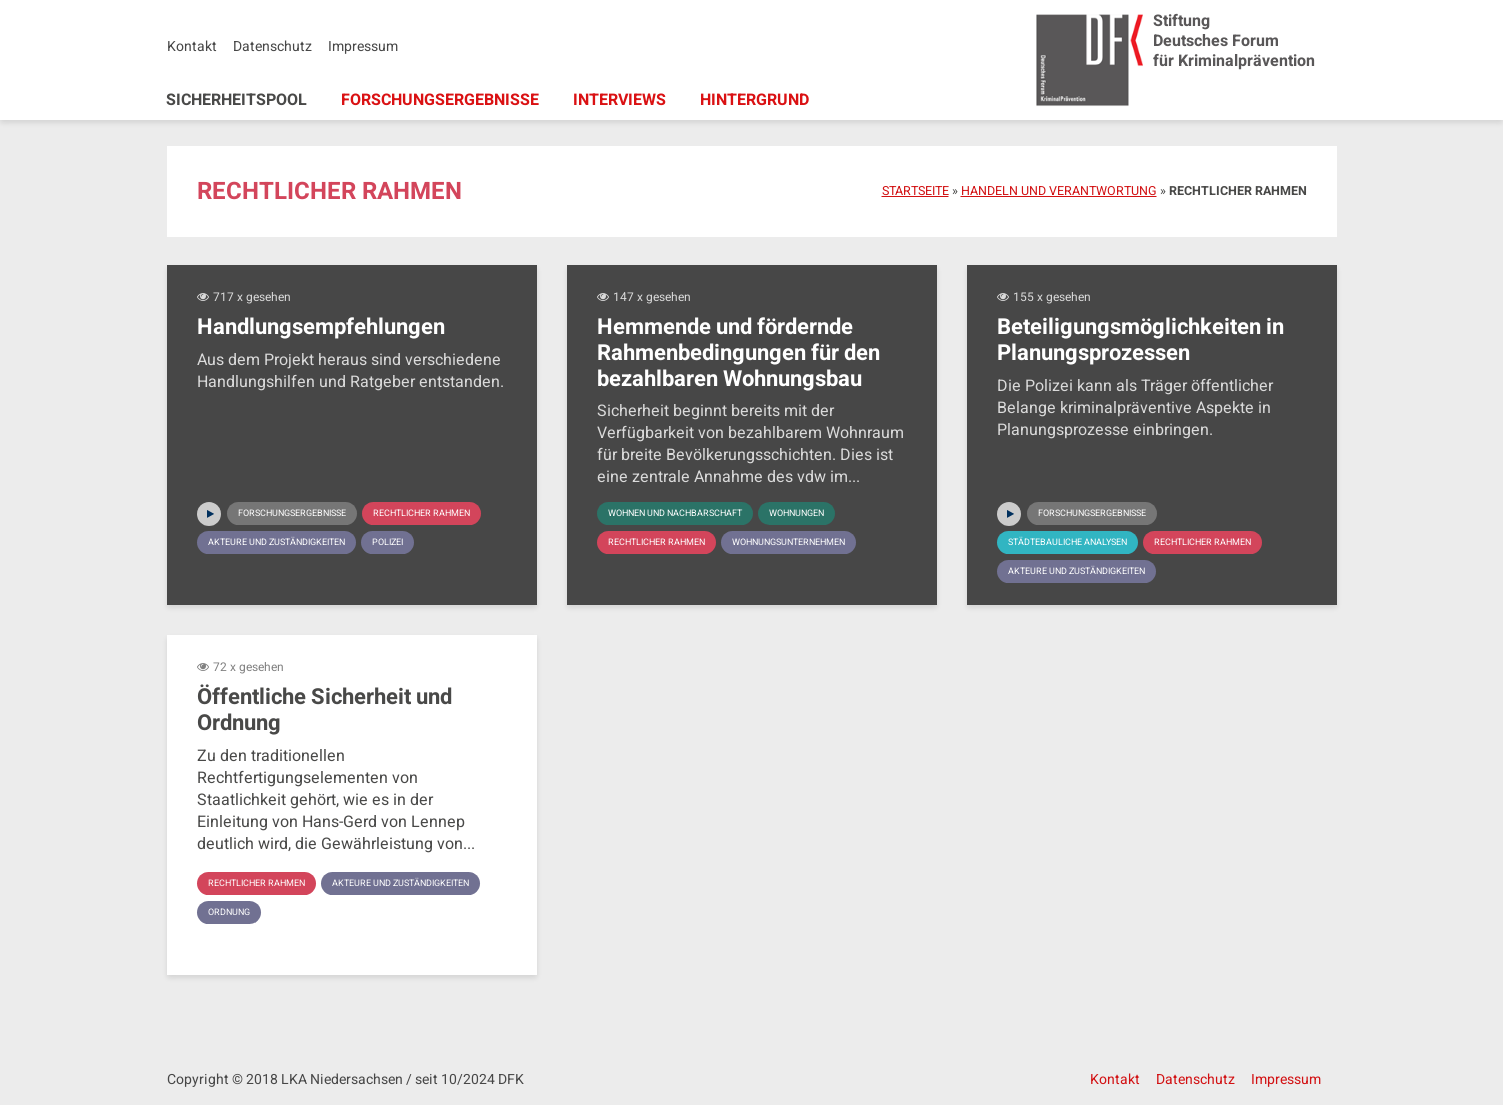 Image resolution: width=1503 pixels, height=1105 pixels. I want to click on Interviews, so click(619, 100).